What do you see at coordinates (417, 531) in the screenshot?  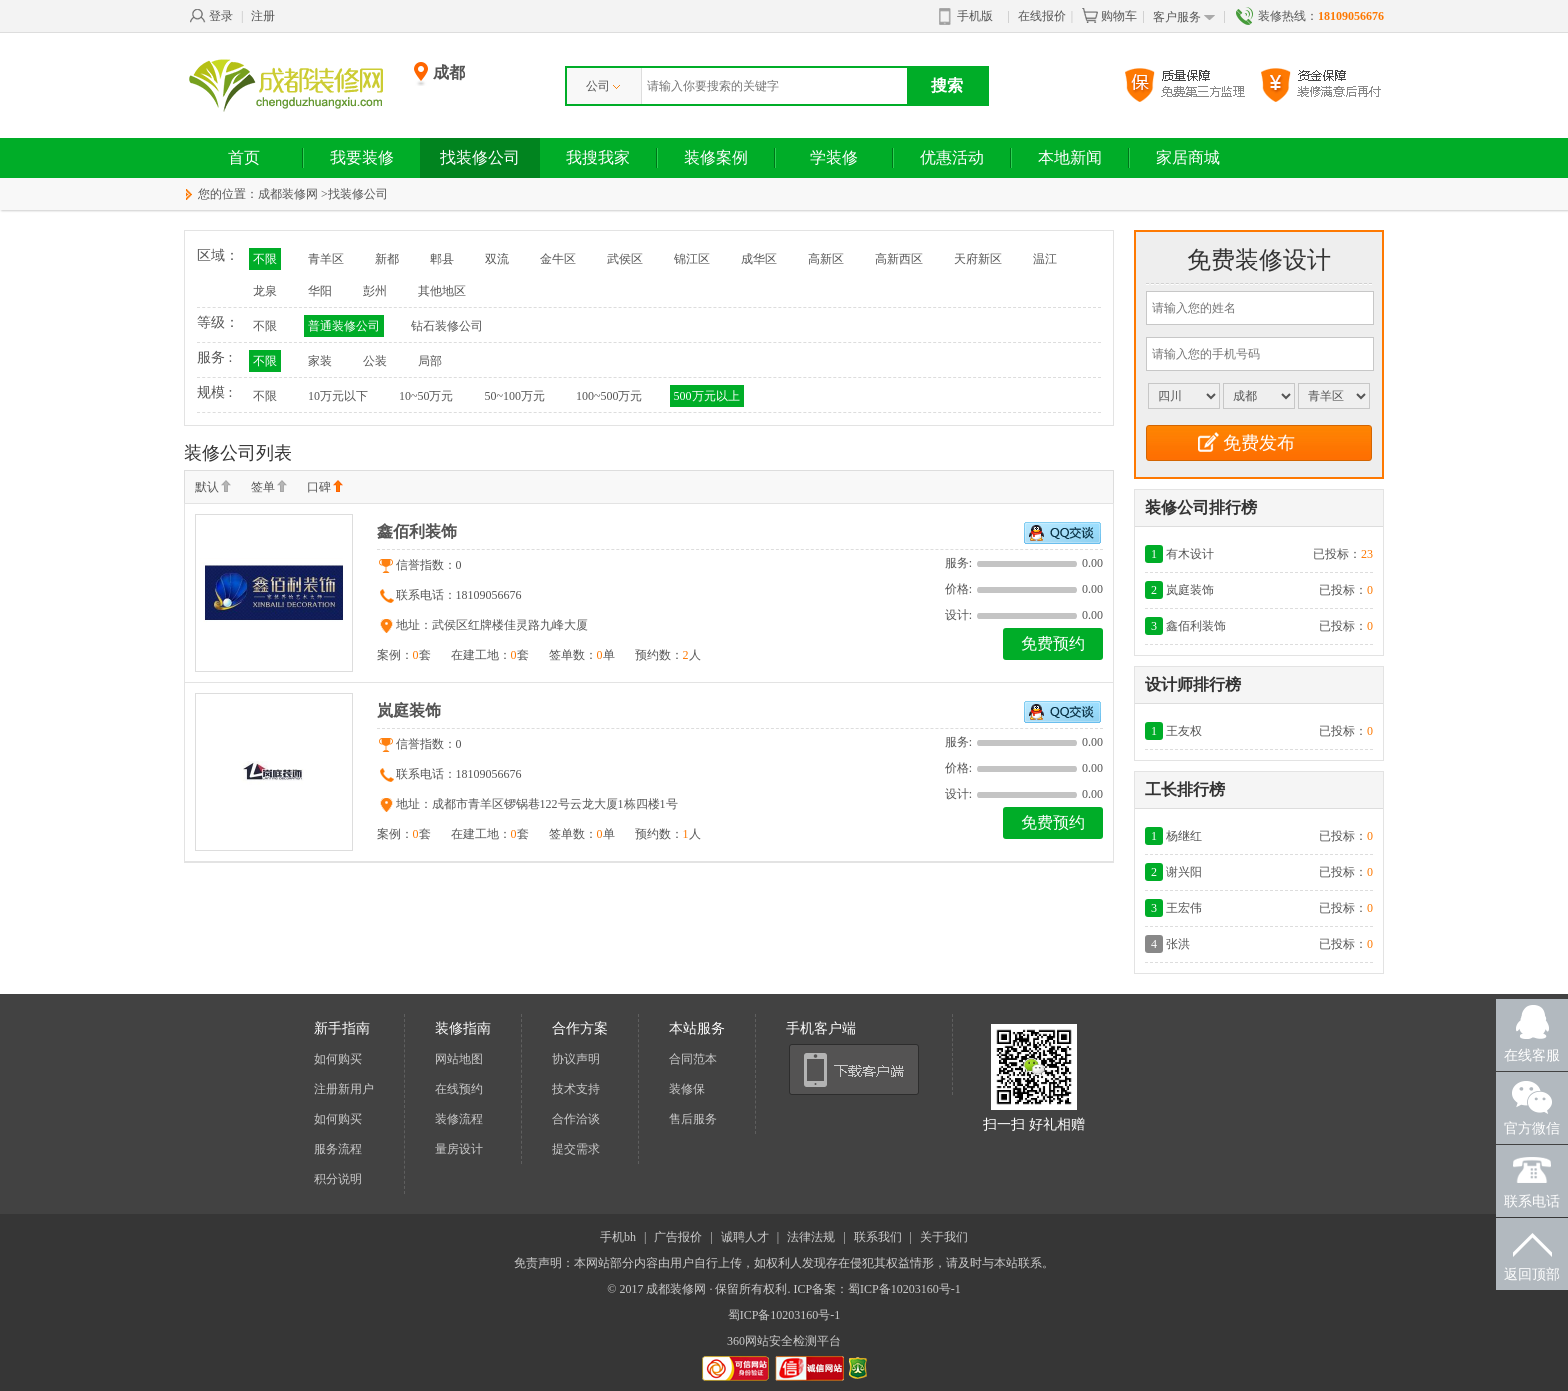 I see `鑫佰利装饰` at bounding box center [417, 531].